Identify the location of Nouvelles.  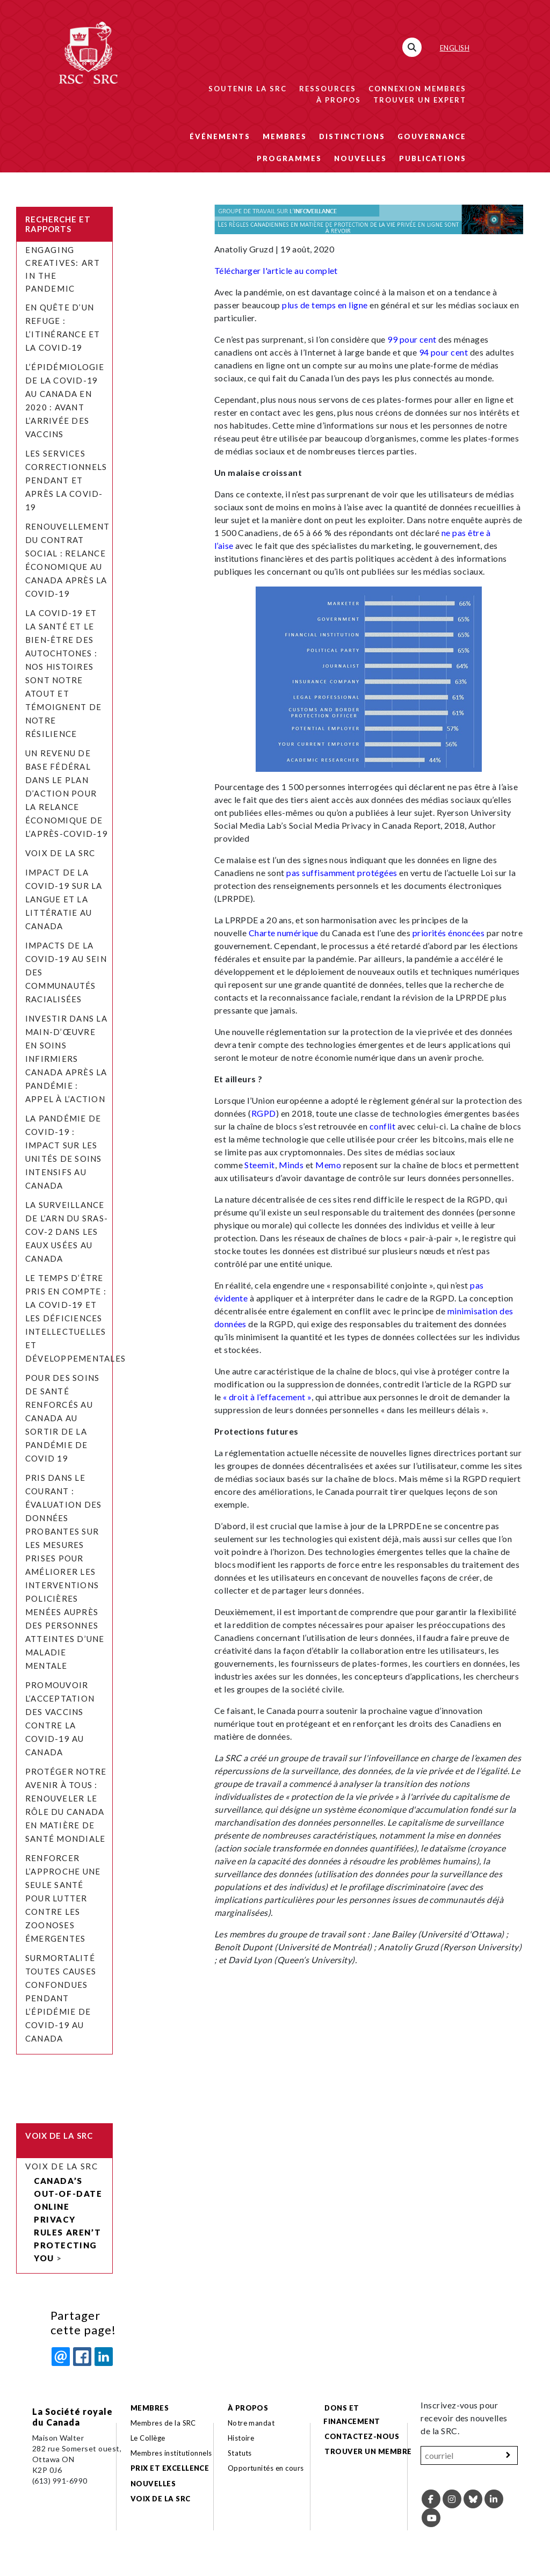
(360, 158).